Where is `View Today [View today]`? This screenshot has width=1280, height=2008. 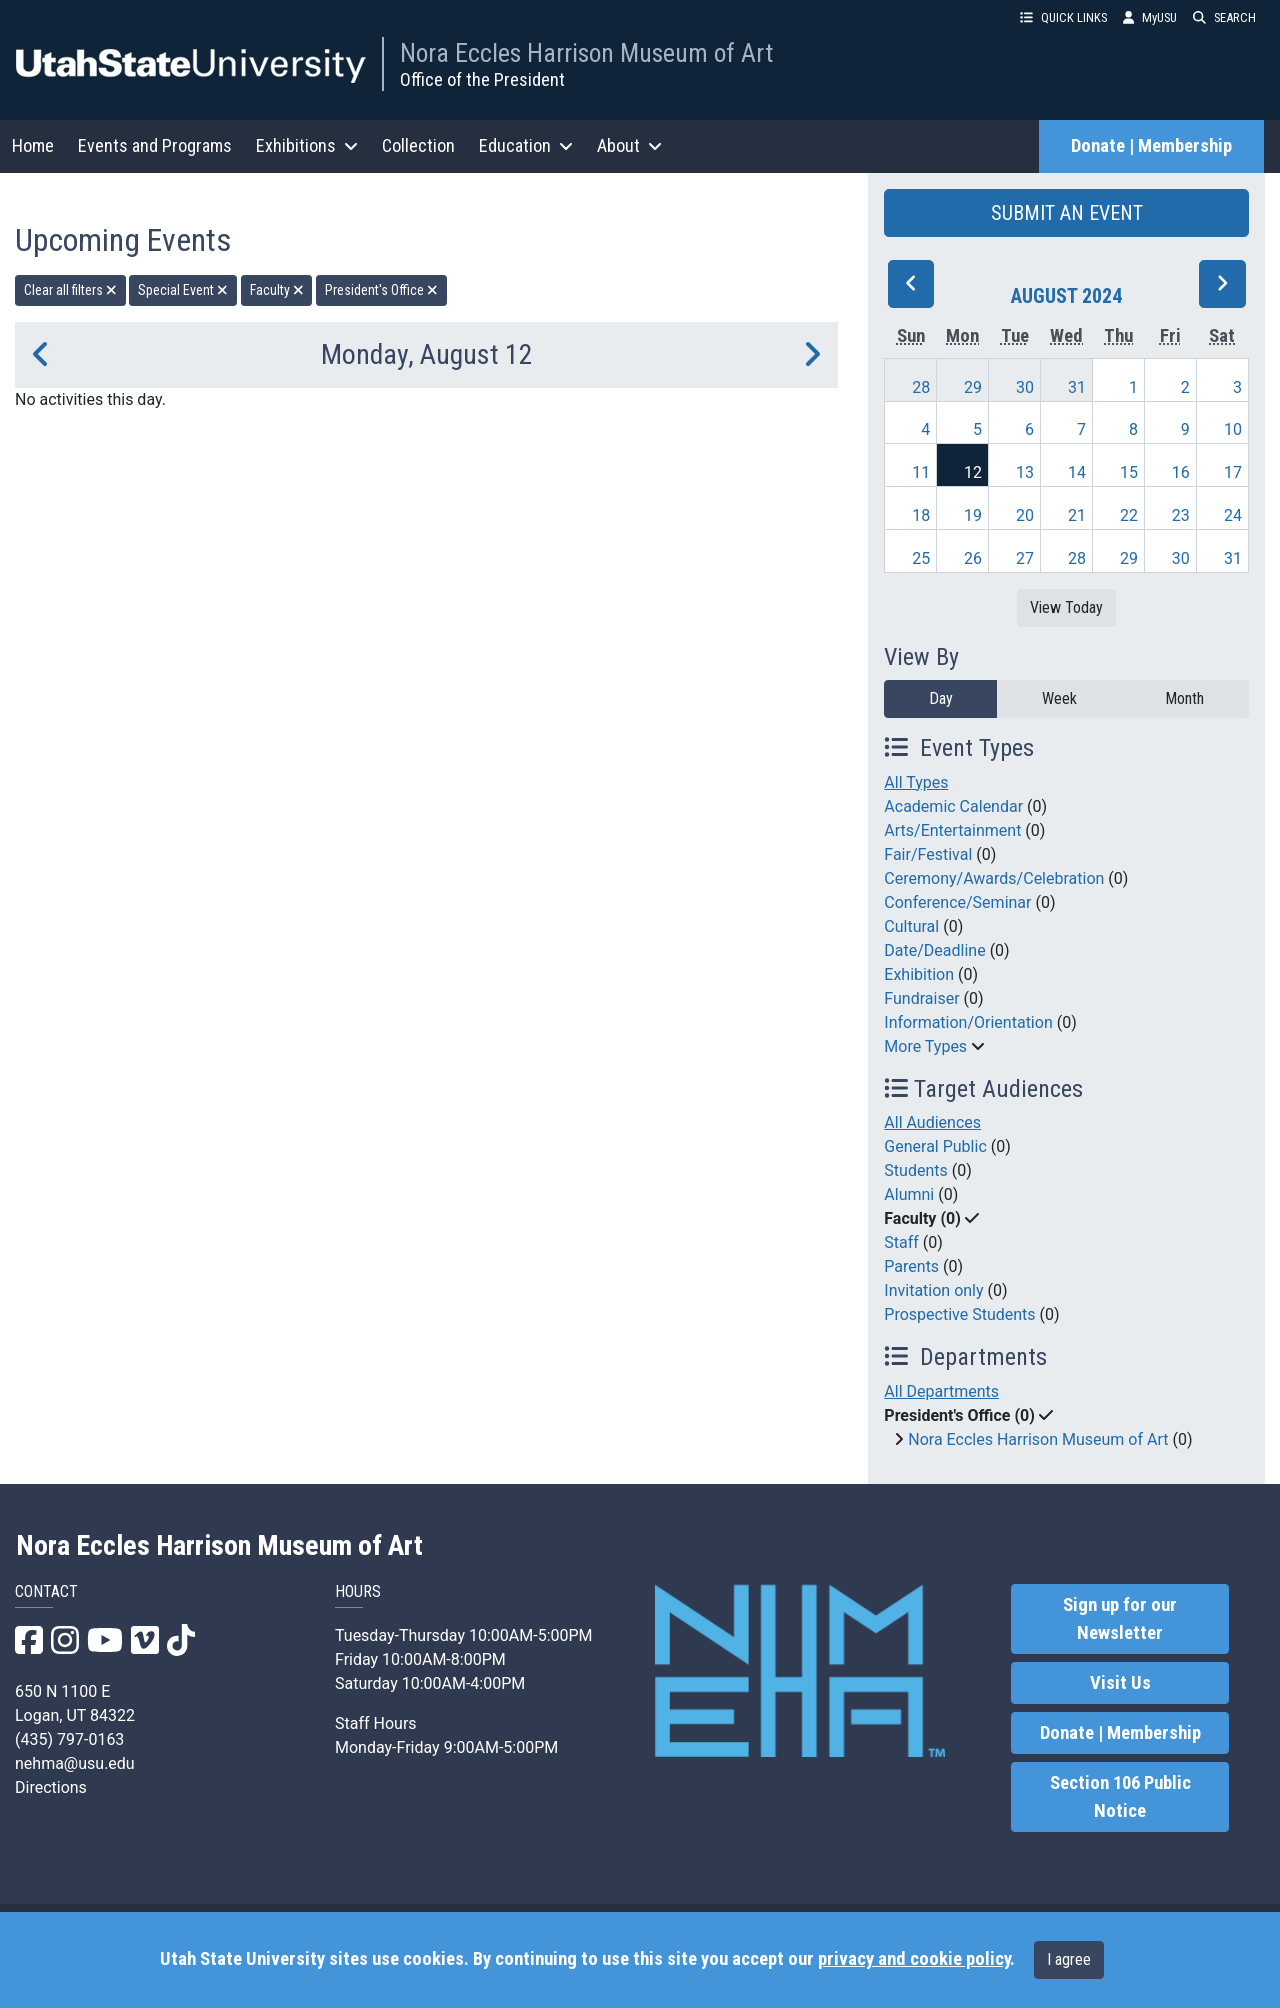
View Today [View today] is located at coordinates (1066, 607).